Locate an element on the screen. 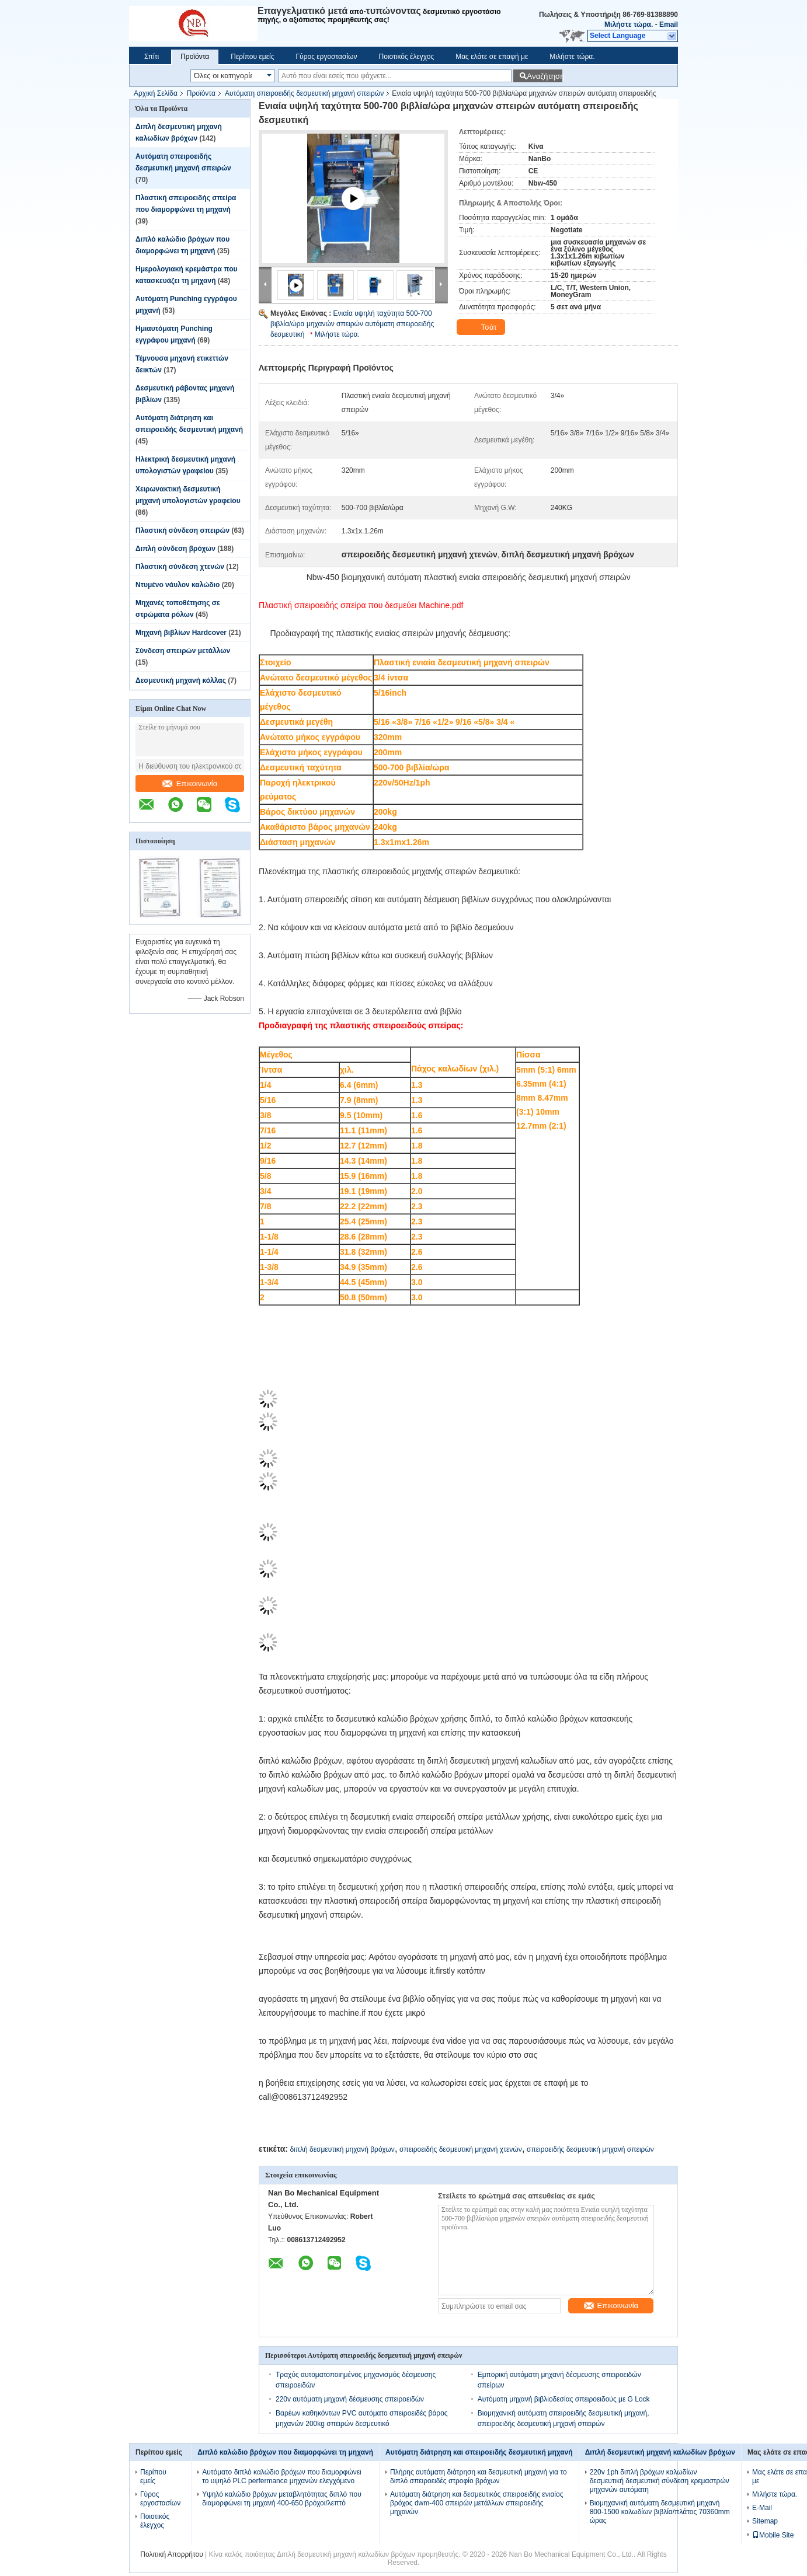  Πλαστική σύνδεση χτενών is located at coordinates (179, 567).